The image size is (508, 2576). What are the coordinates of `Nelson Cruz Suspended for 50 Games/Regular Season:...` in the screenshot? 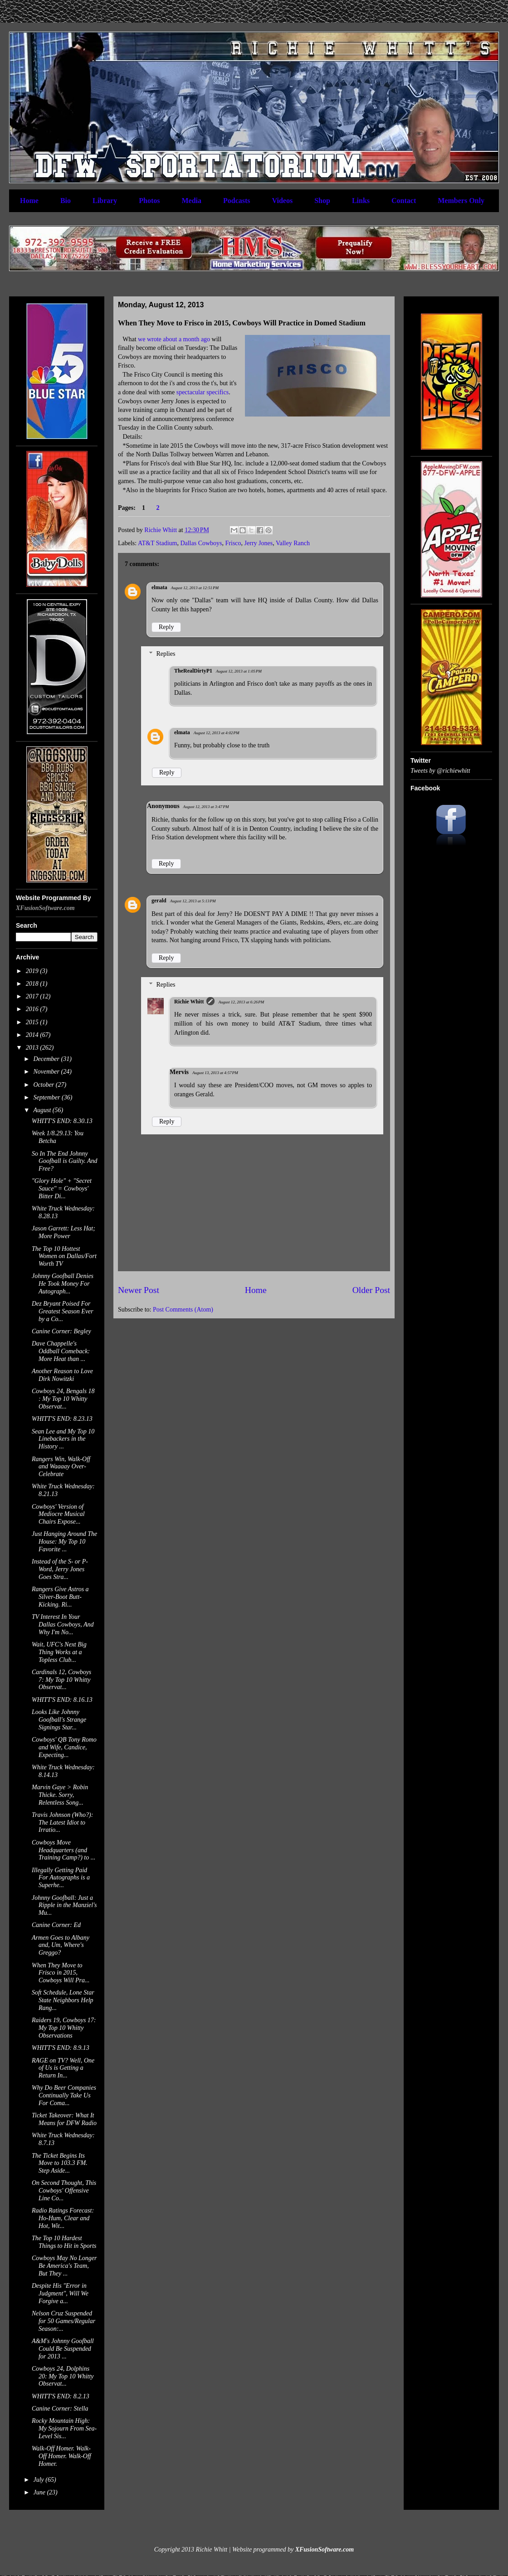 It's located at (63, 2321).